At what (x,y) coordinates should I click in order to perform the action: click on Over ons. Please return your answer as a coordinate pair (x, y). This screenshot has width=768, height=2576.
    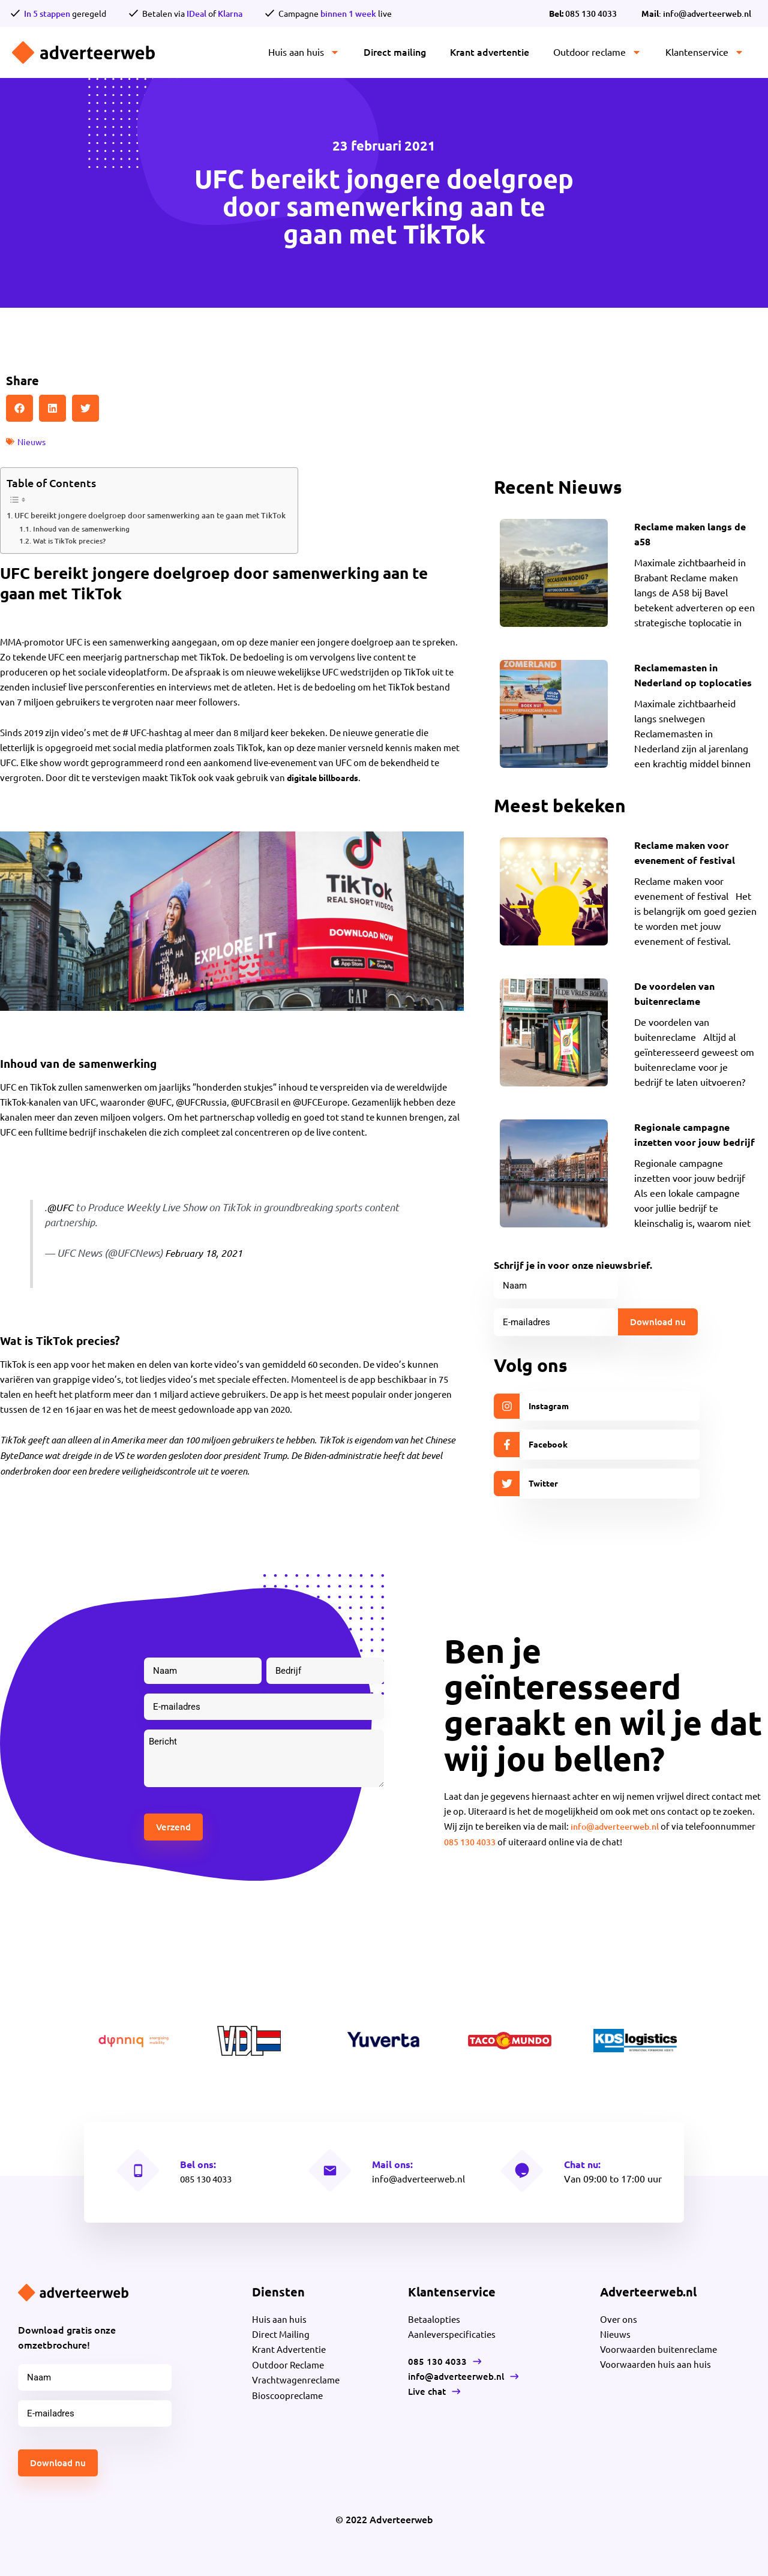
    Looking at the image, I should click on (619, 2317).